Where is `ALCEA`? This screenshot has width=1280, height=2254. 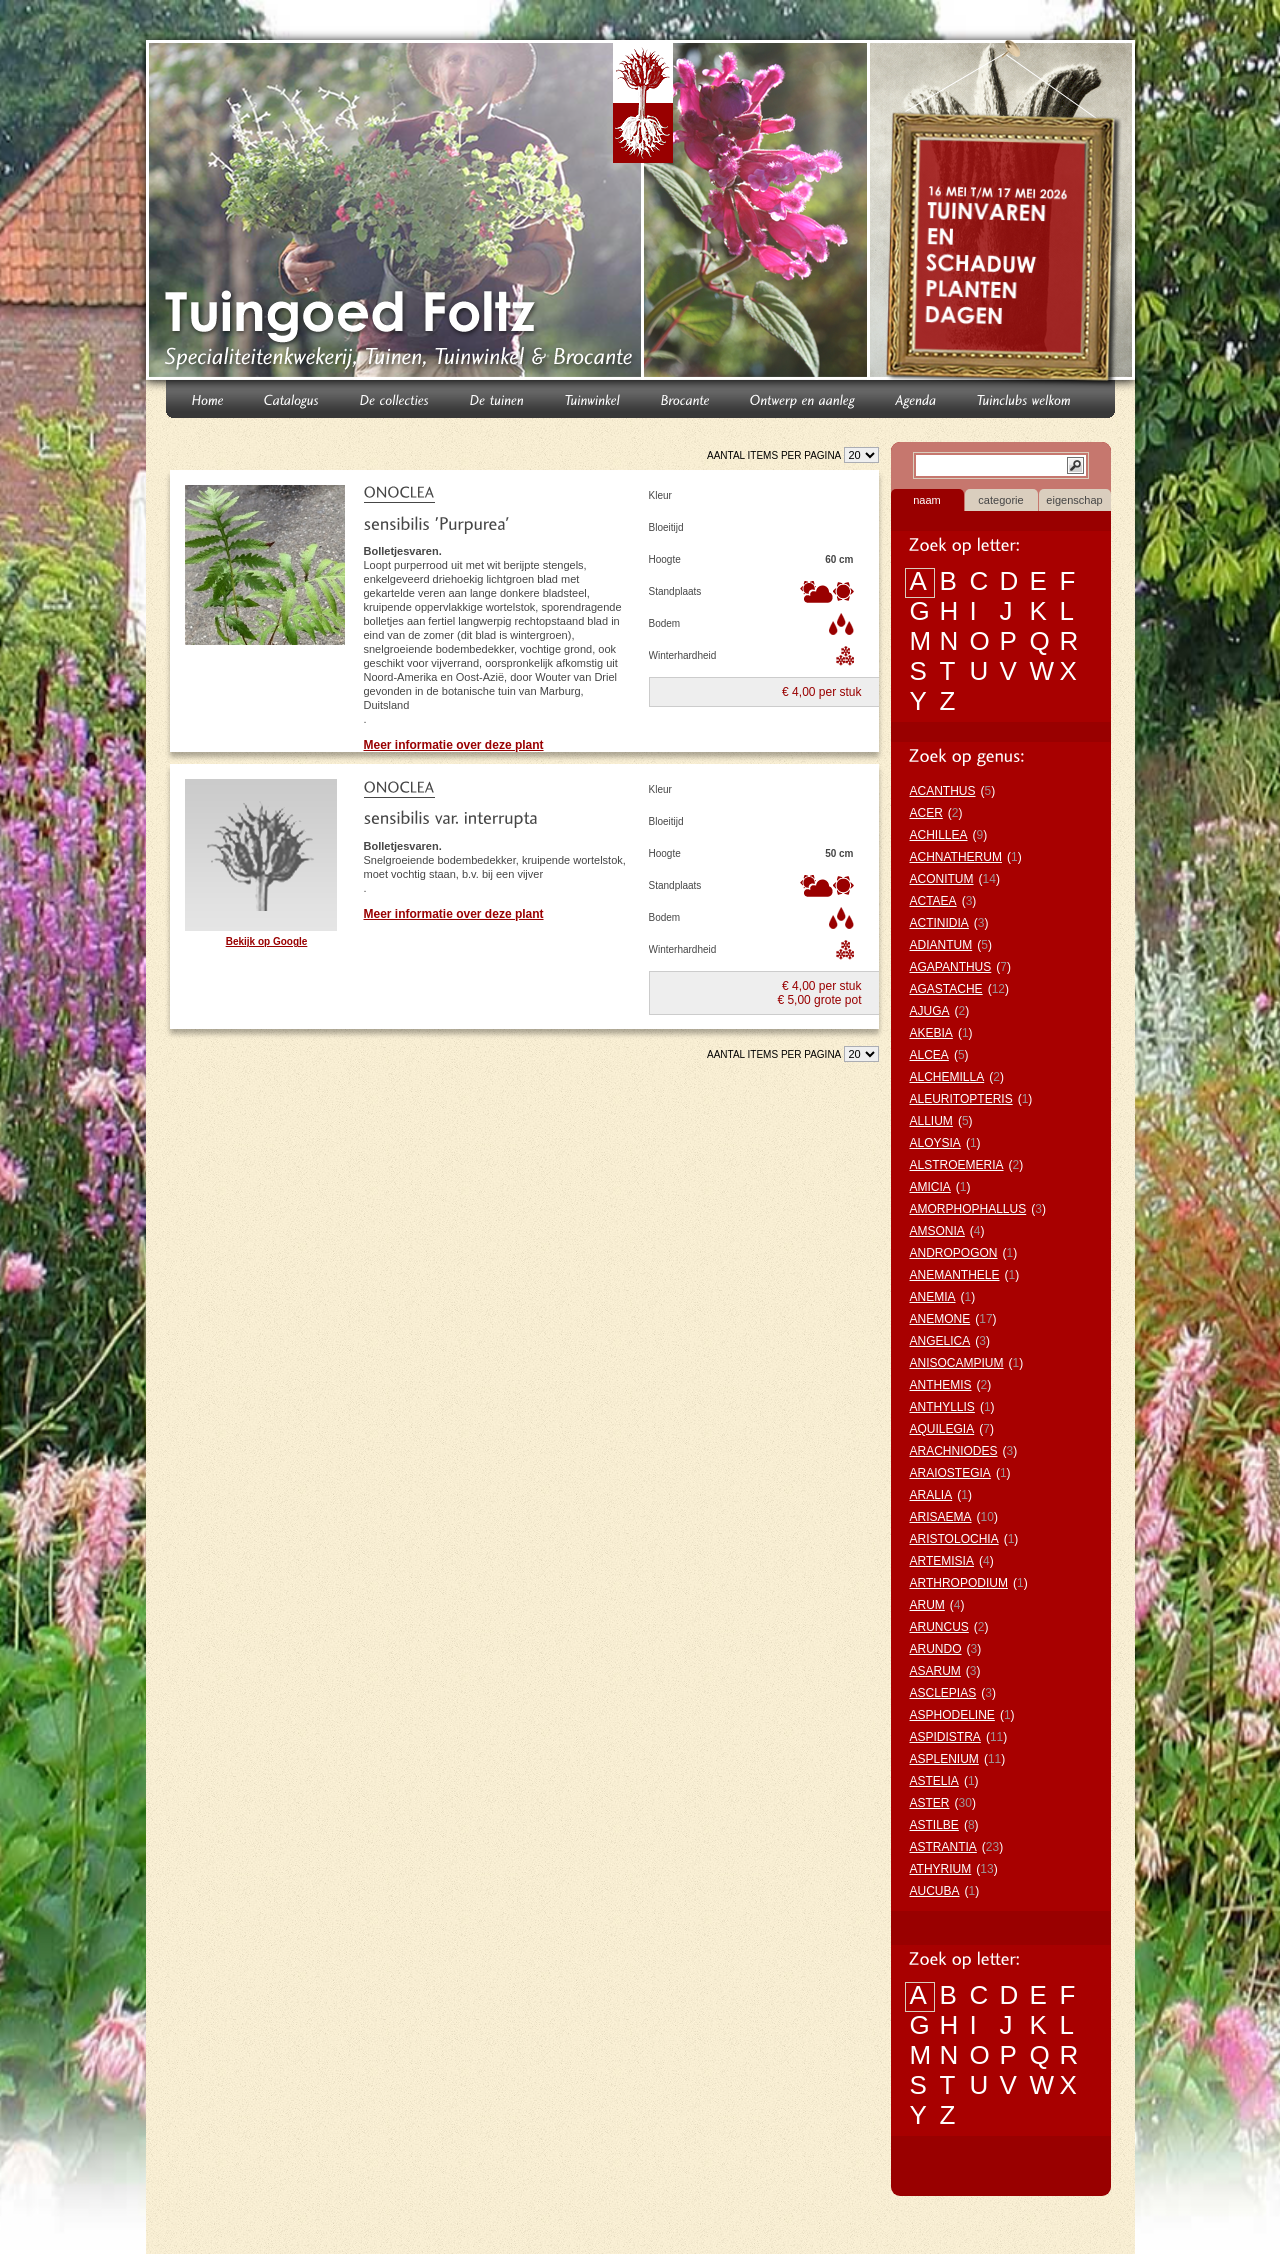 ALCEA is located at coordinates (929, 1055).